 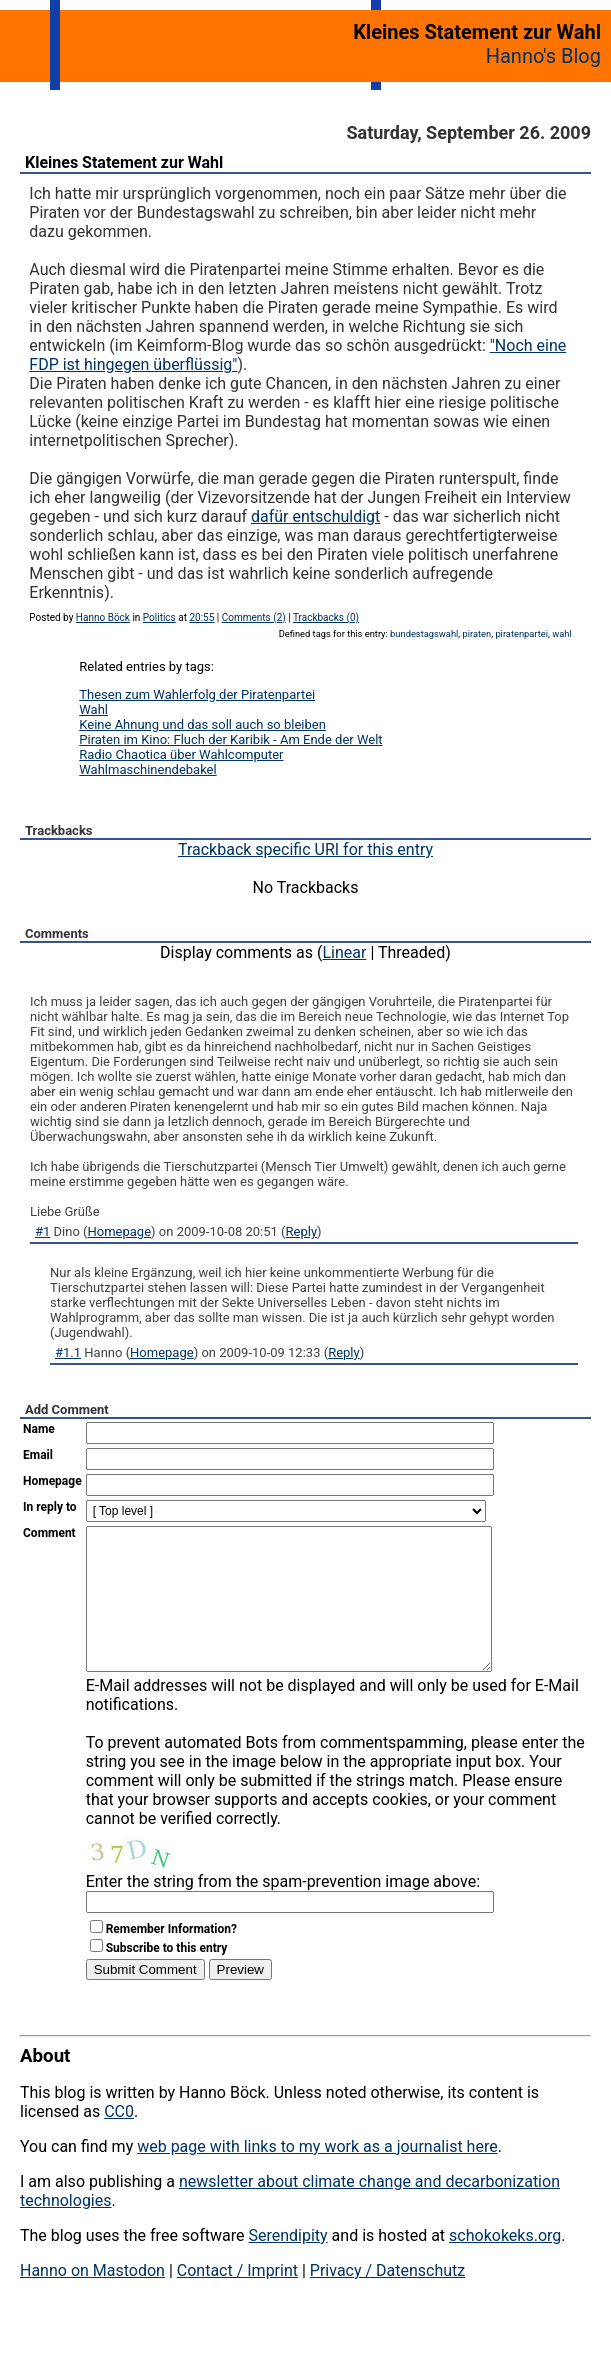 I want to click on piraten, so click(x=477, y=633).